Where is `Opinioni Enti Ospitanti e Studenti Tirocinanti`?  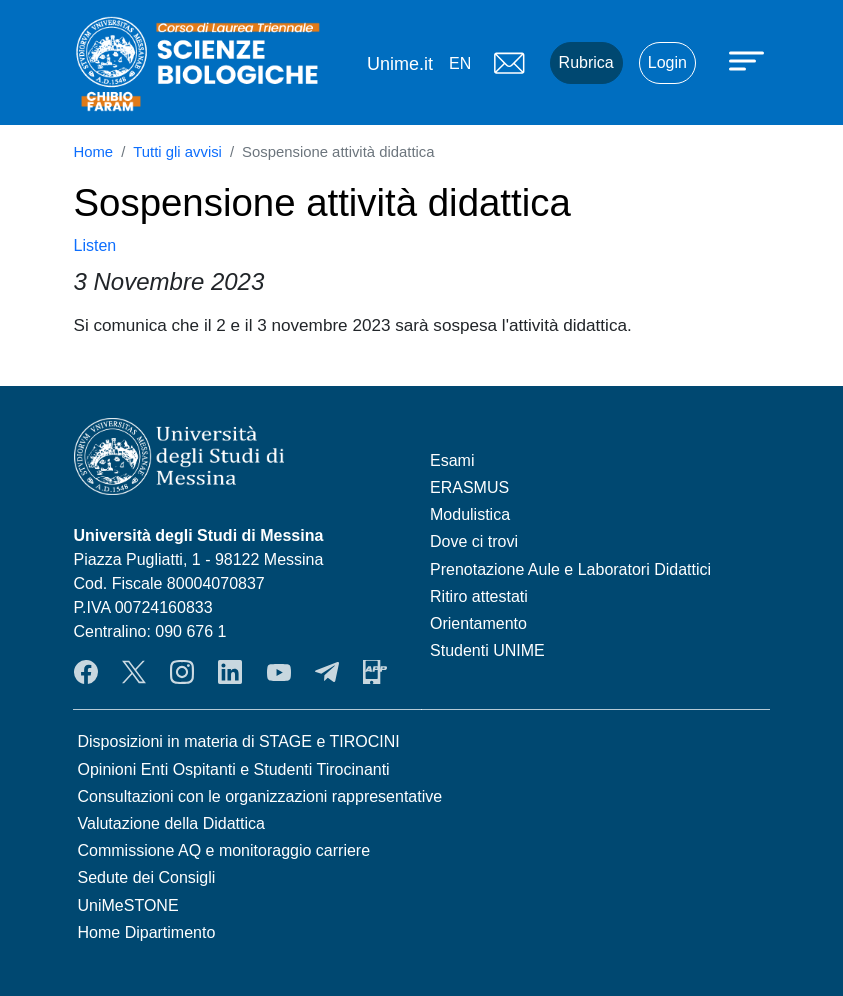 Opinioni Enti Ospitanti e Studenti Tirocinanti is located at coordinates (234, 769).